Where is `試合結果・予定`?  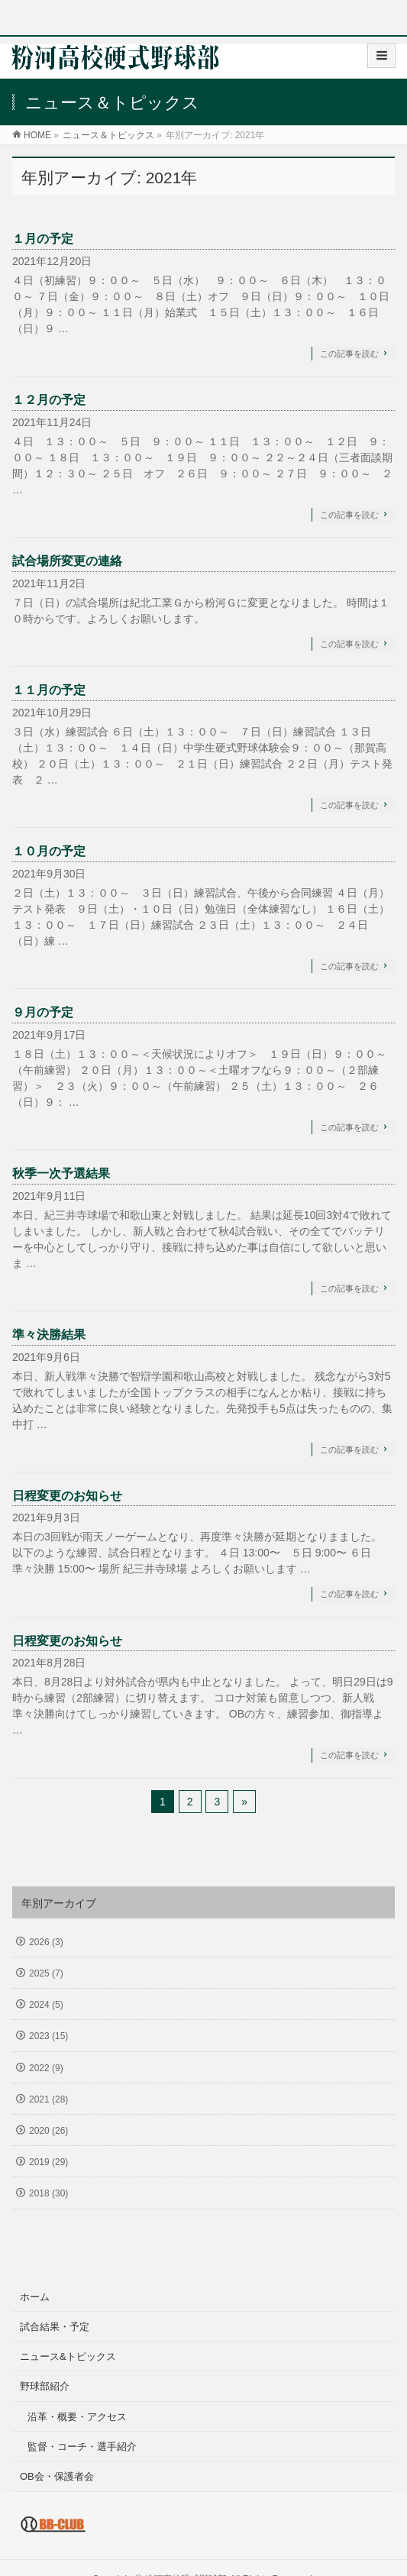
試合結果・予定 is located at coordinates (54, 2326).